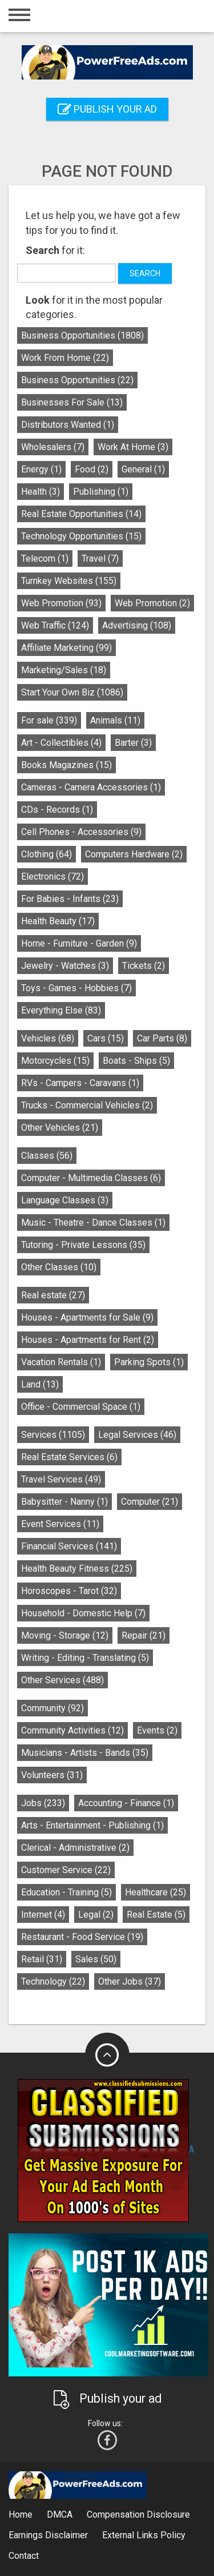  What do you see at coordinates (96, 1914) in the screenshot?
I see `Legal` at bounding box center [96, 1914].